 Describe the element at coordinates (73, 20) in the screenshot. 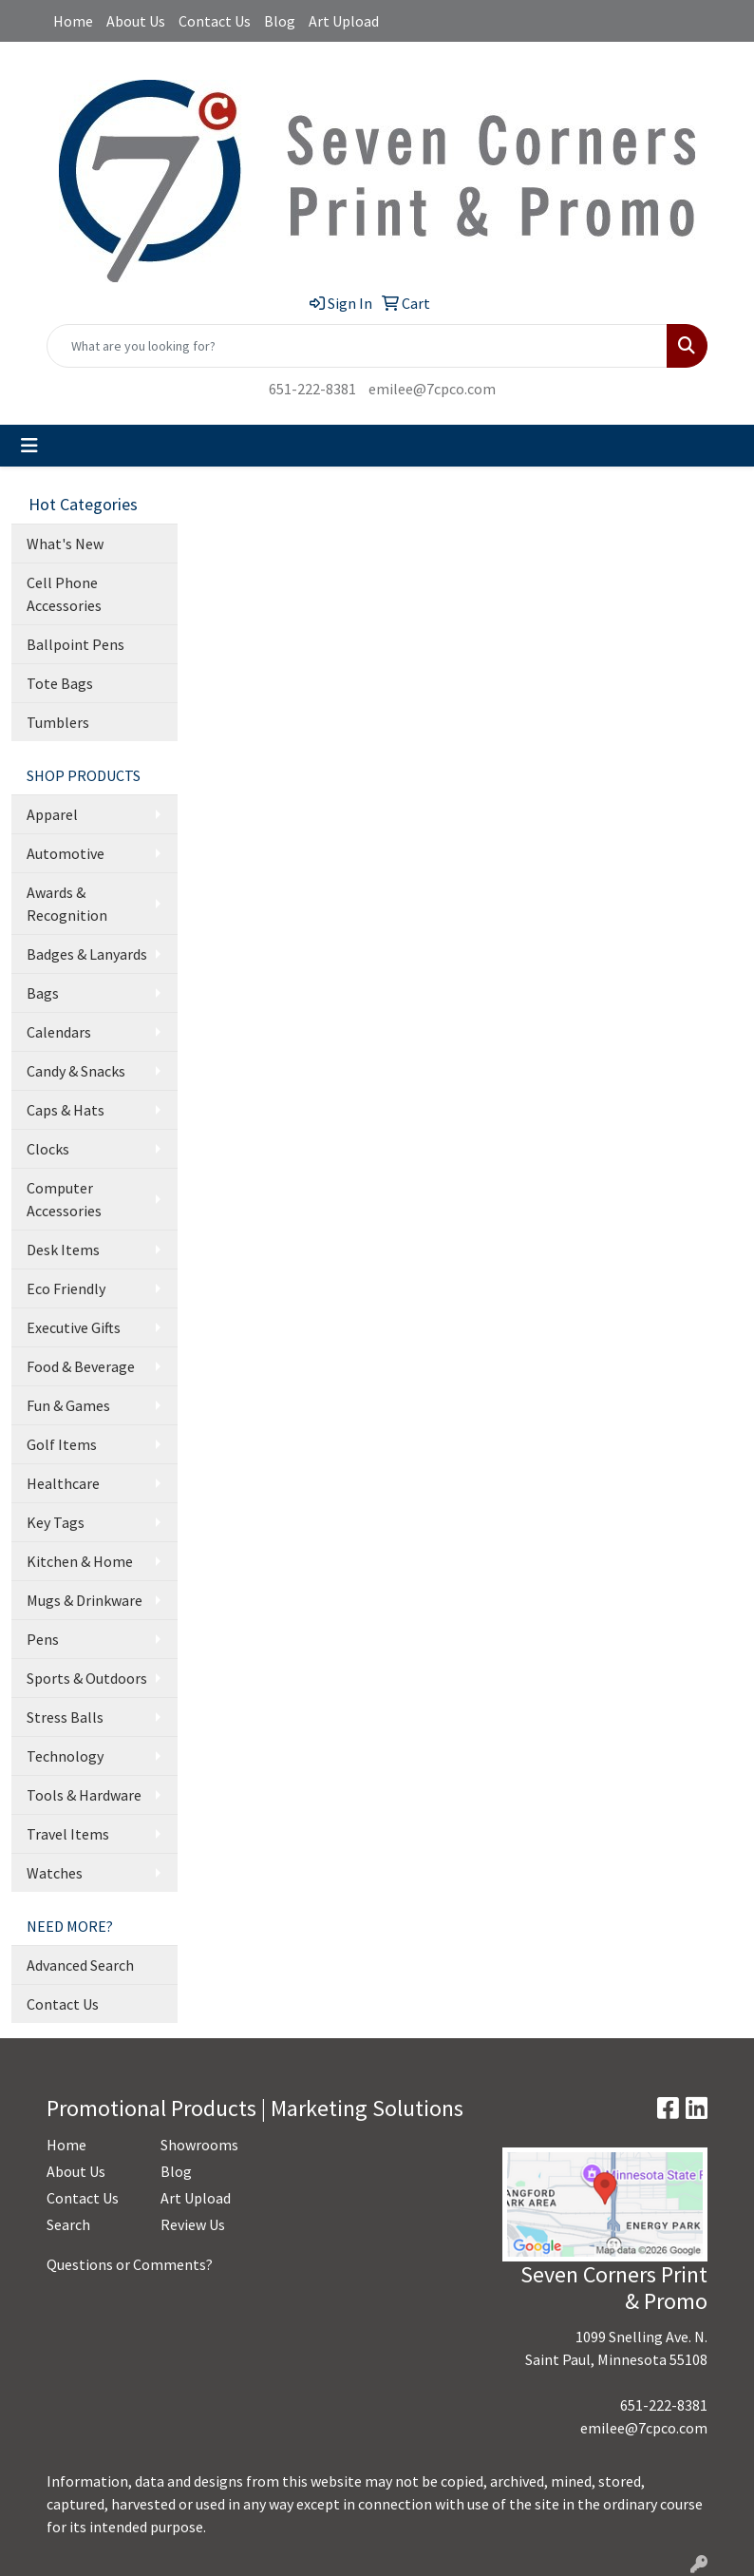

I see `Home` at that location.